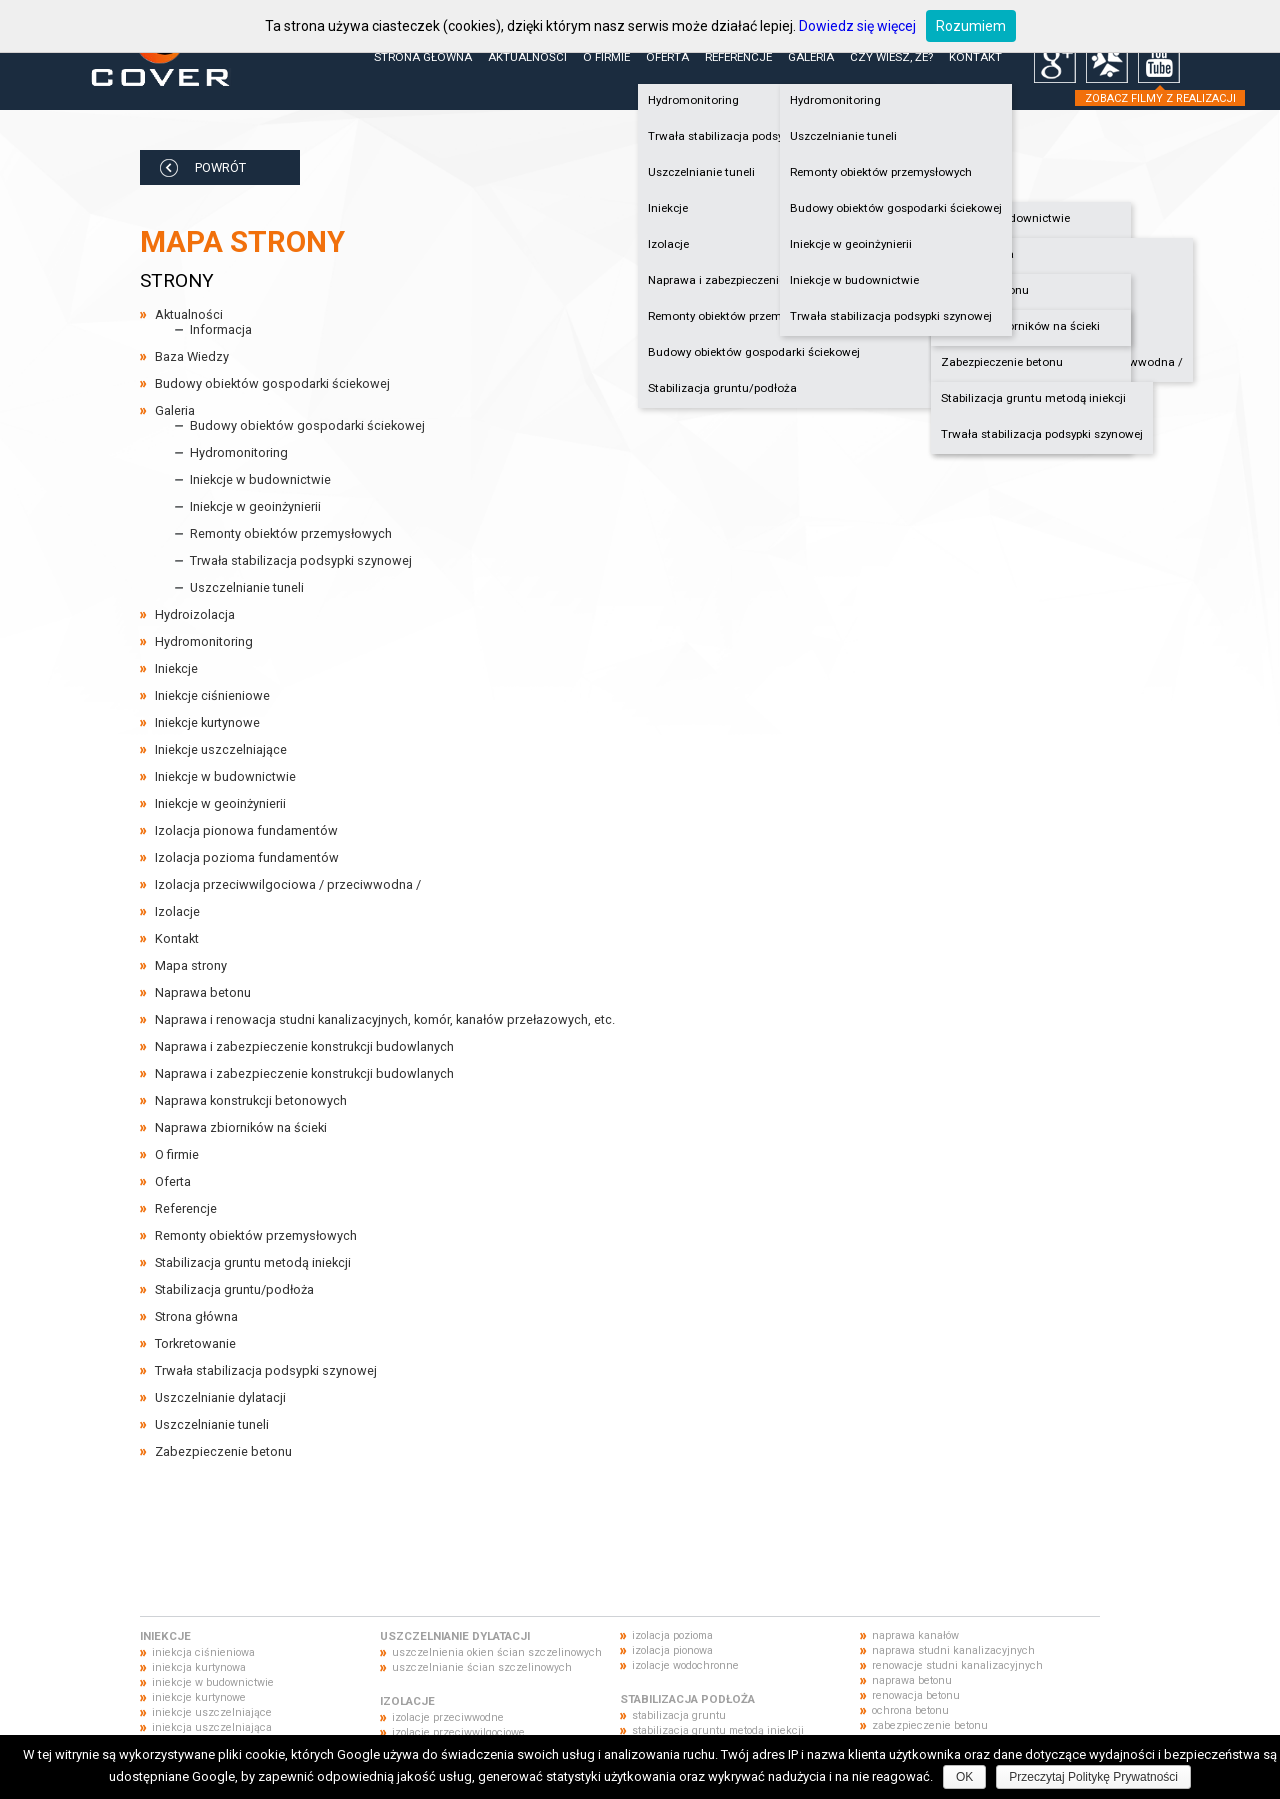  Describe the element at coordinates (957, 1665) in the screenshot. I see `renowacje studni kanalizacyjnych` at that location.